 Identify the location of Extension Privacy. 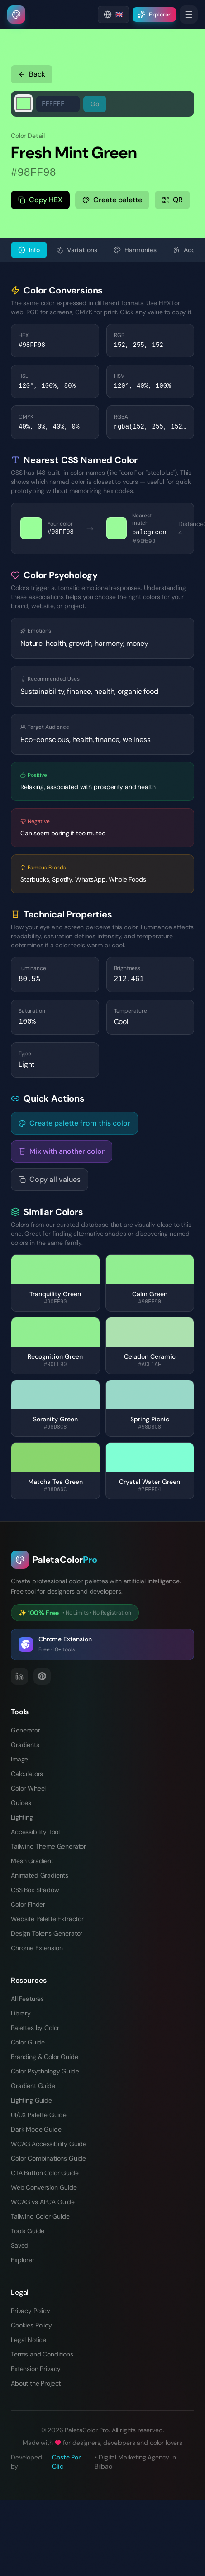
(36, 2369).